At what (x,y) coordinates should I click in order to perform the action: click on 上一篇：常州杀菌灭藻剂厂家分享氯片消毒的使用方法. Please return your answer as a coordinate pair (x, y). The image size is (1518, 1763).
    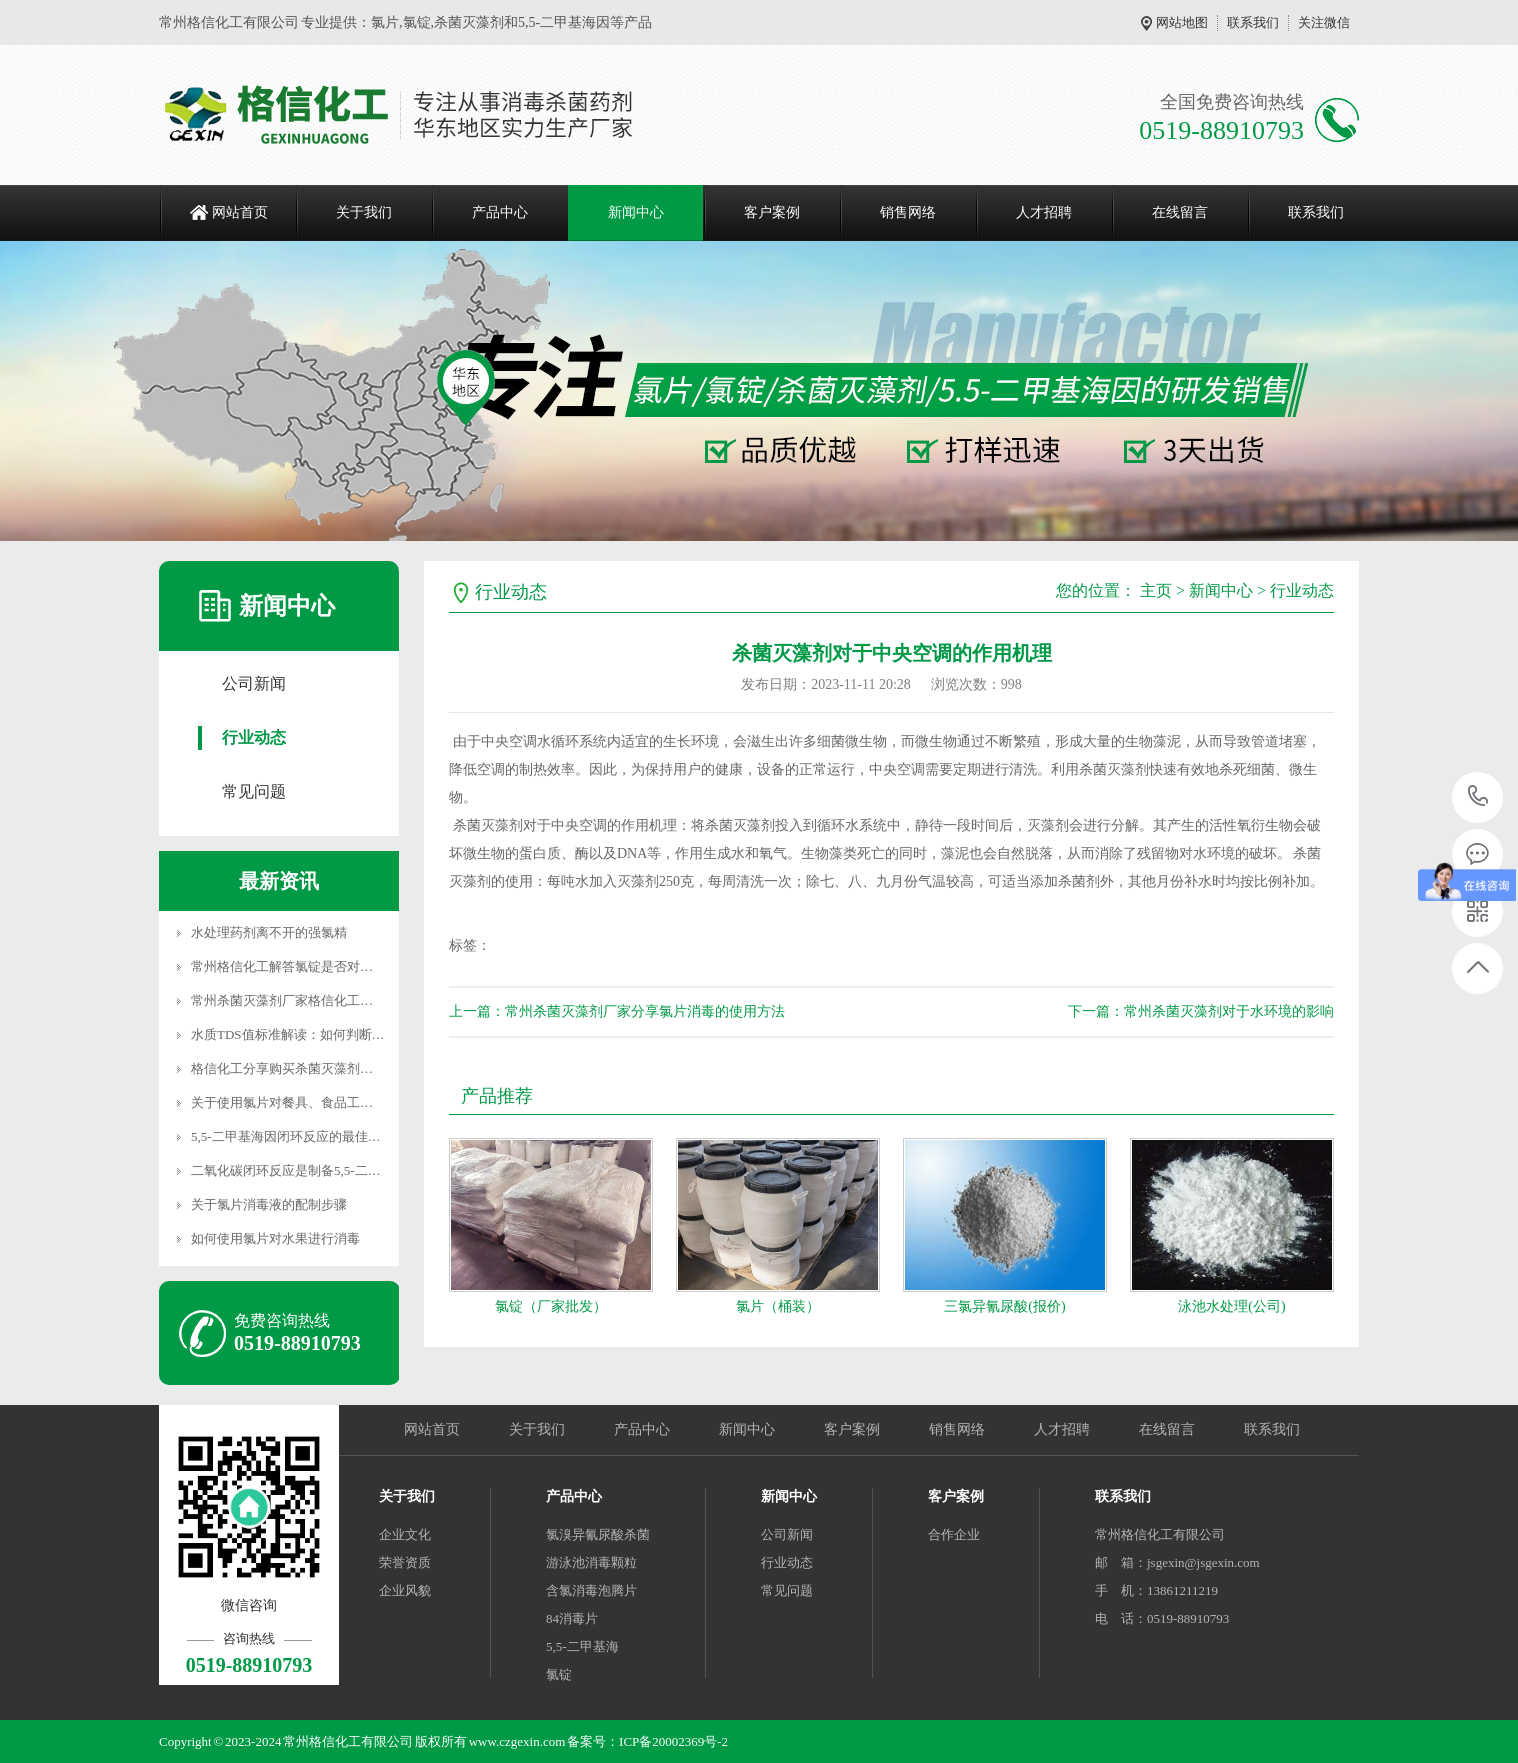
    Looking at the image, I should click on (617, 1011).